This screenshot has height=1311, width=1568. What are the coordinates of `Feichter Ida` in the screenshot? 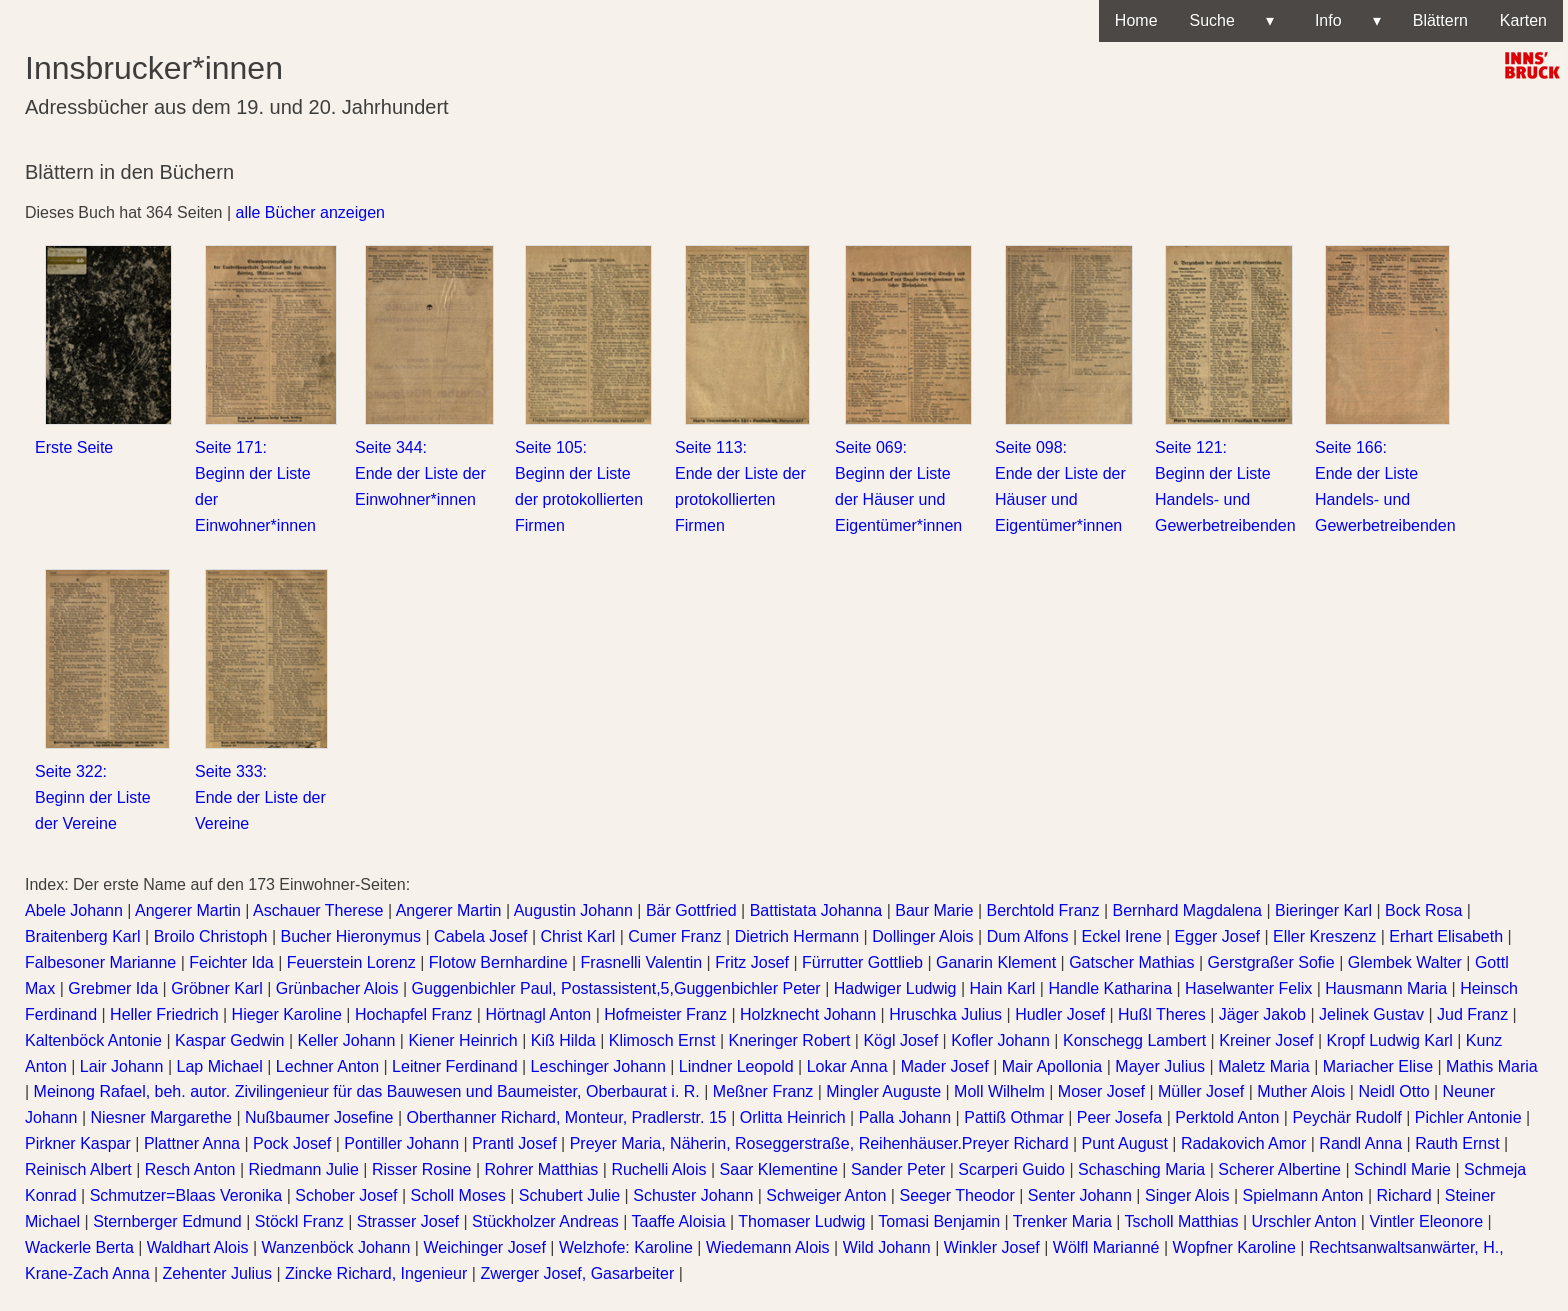 It's located at (231, 962).